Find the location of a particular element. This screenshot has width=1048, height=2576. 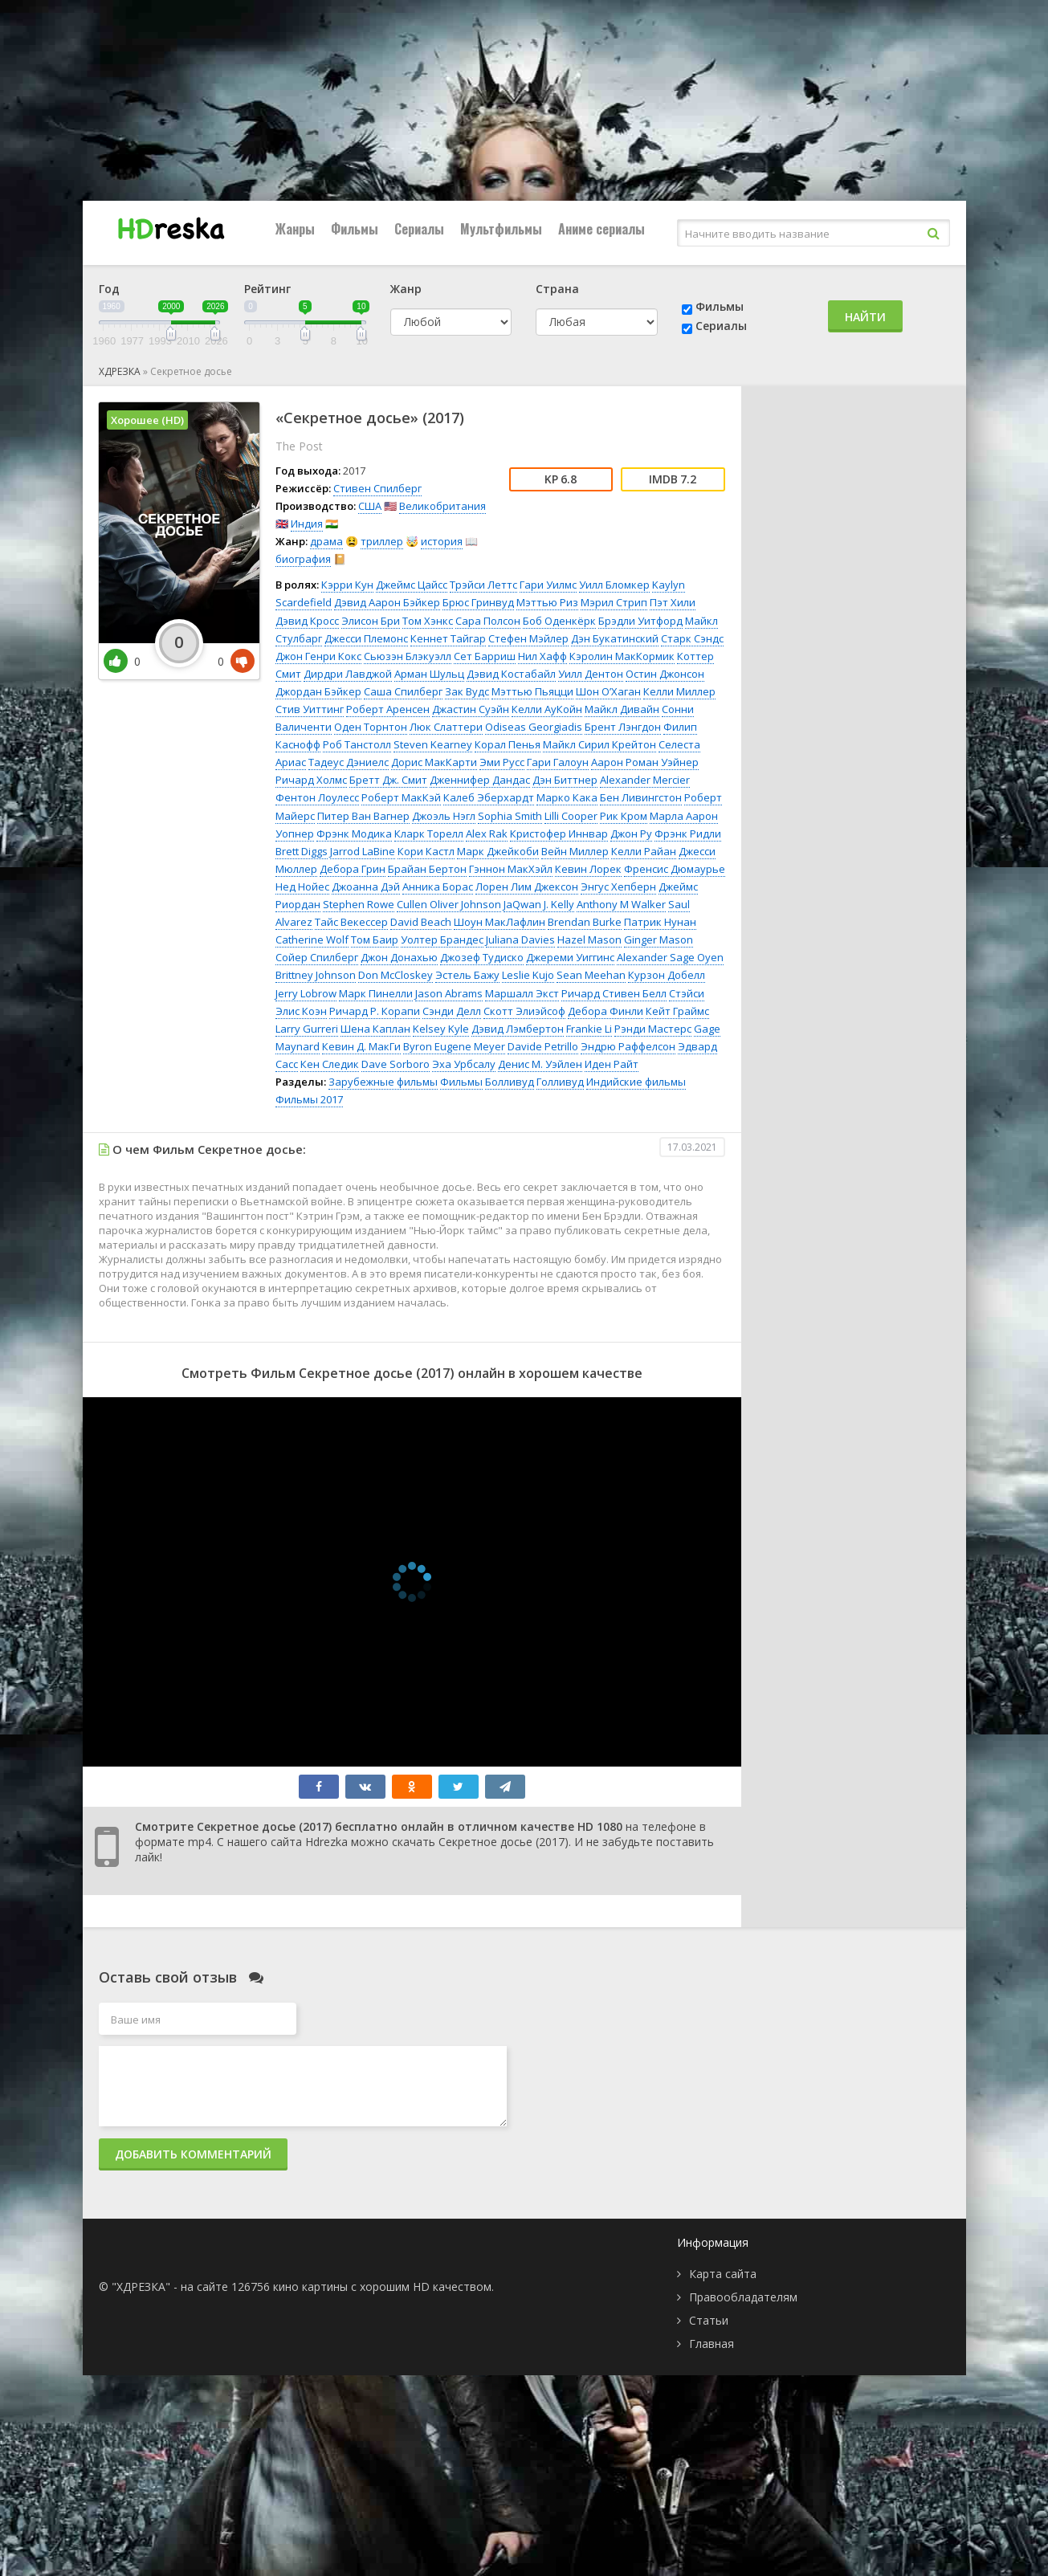

Рейтинг is located at coordinates (267, 288).